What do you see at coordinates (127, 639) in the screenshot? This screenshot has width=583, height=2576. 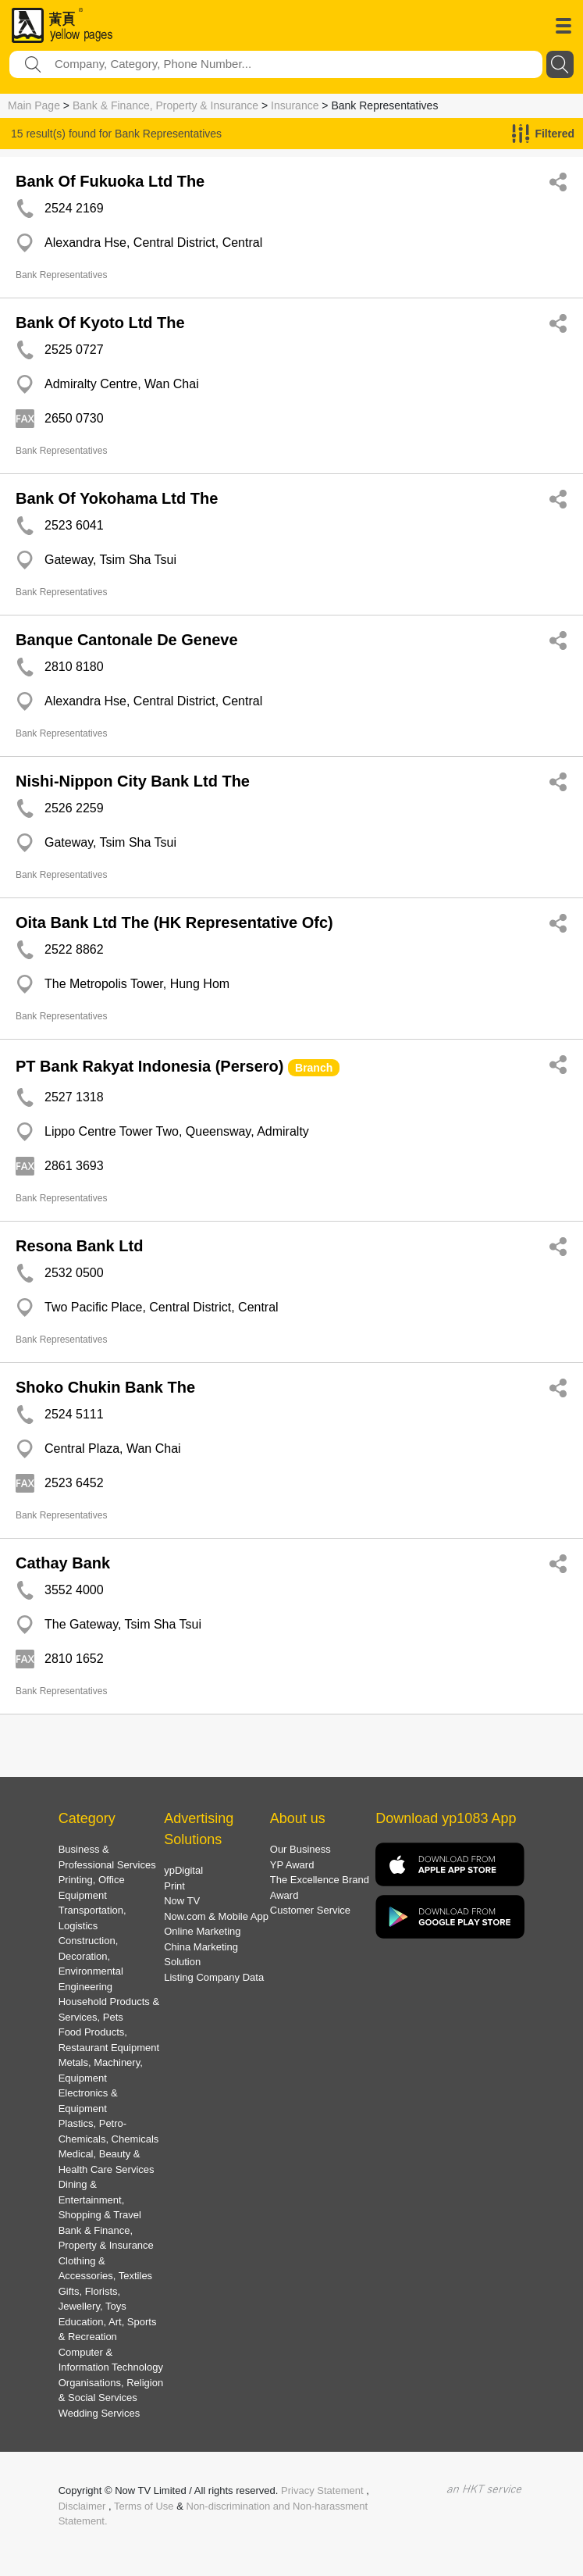 I see `Banque Cantonale De Geneve` at bounding box center [127, 639].